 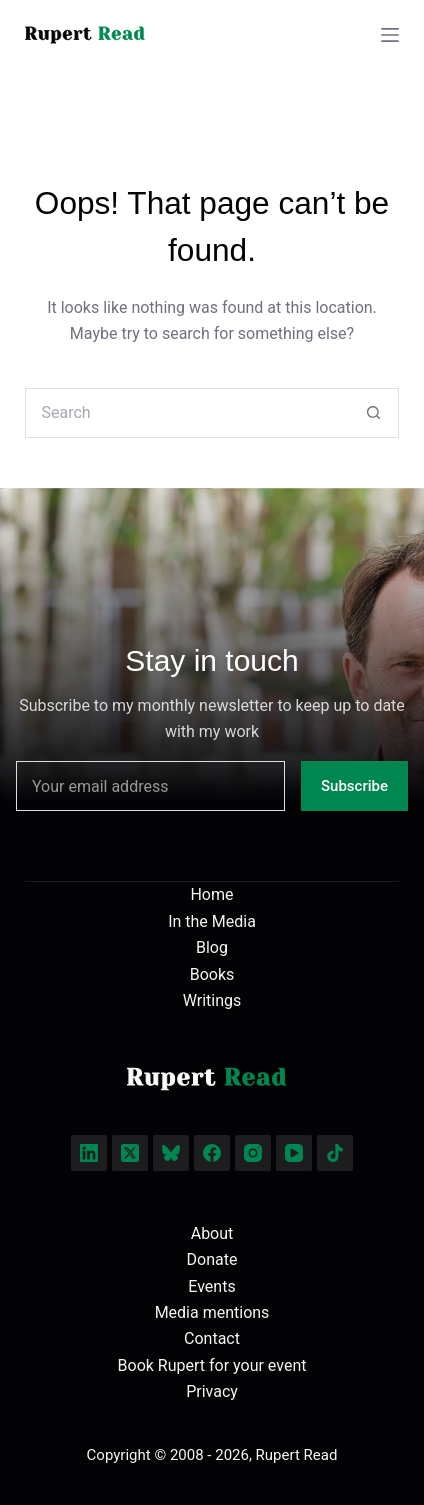 I want to click on Books, so click(x=212, y=974).